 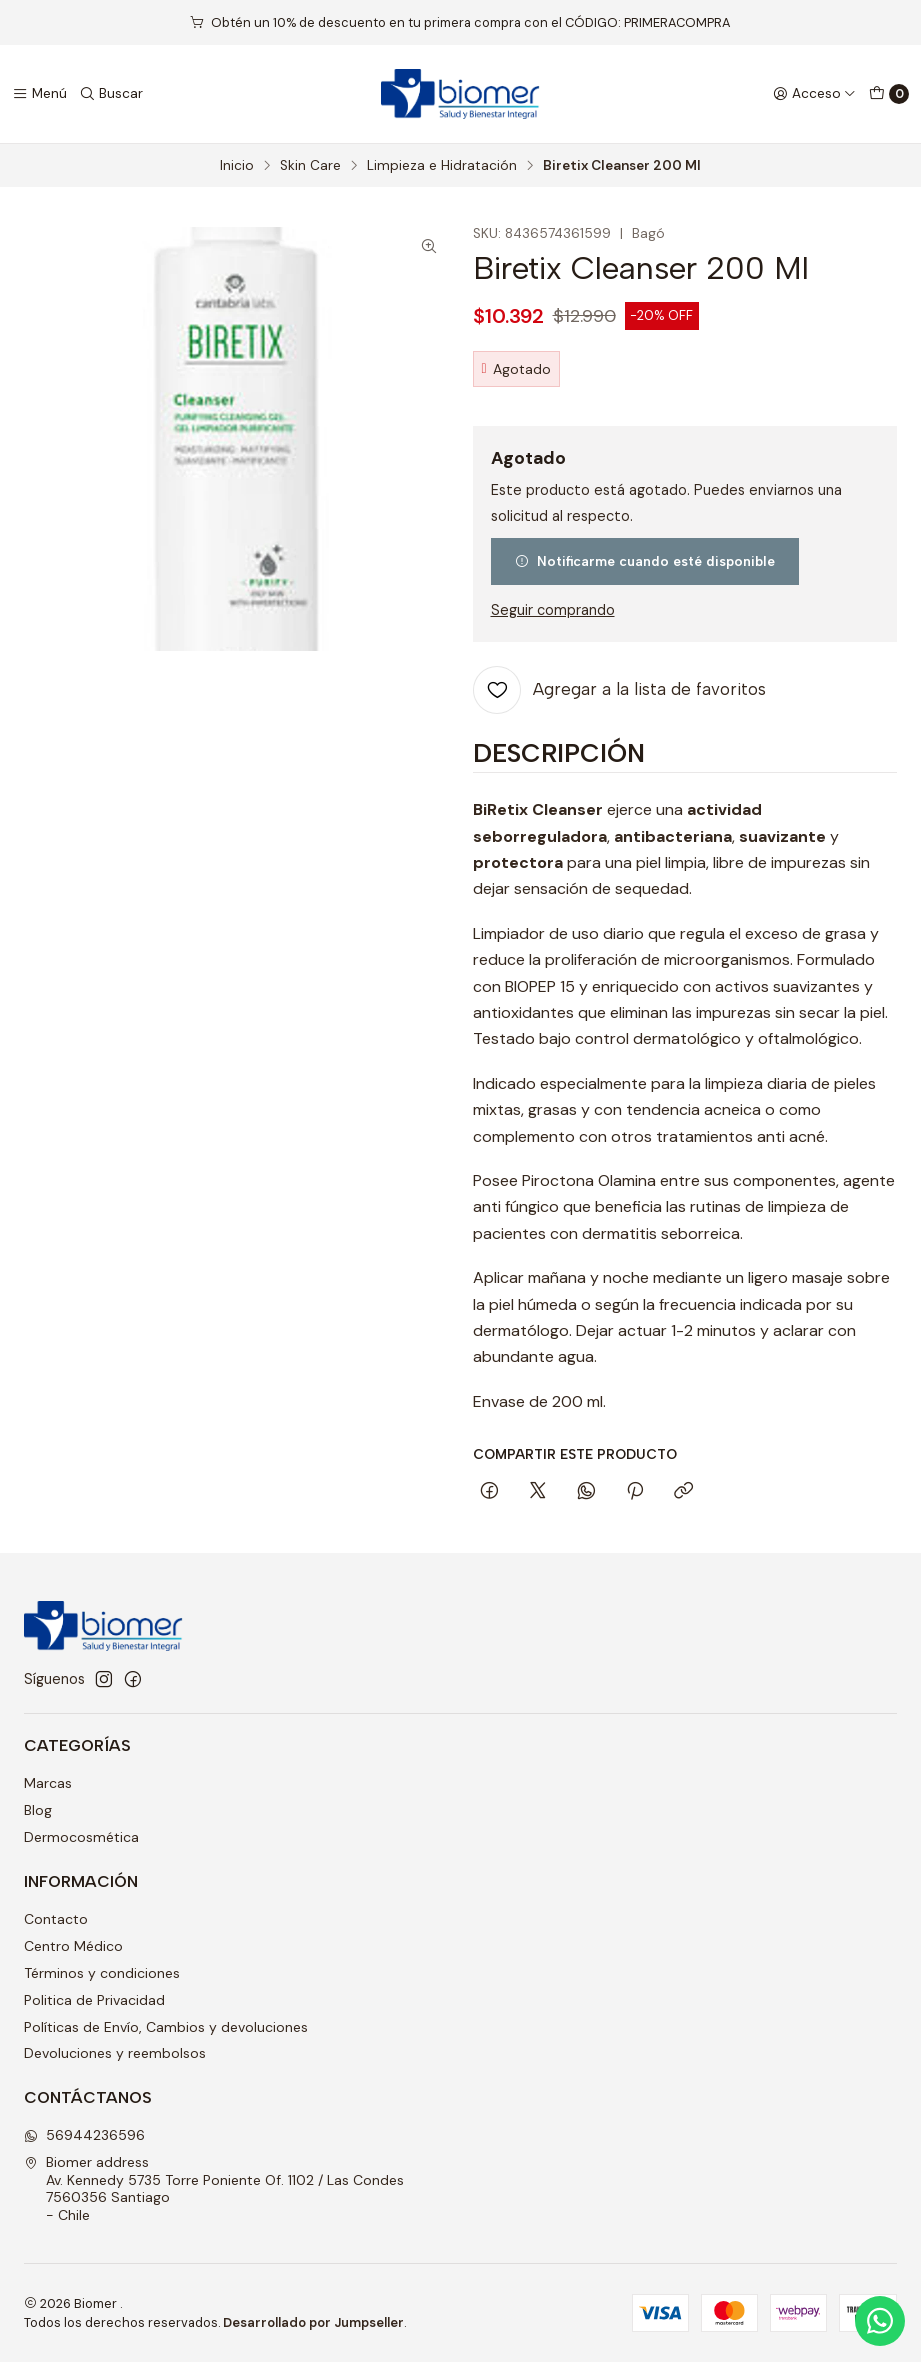 What do you see at coordinates (81, 1837) in the screenshot?
I see `Dermocosmética` at bounding box center [81, 1837].